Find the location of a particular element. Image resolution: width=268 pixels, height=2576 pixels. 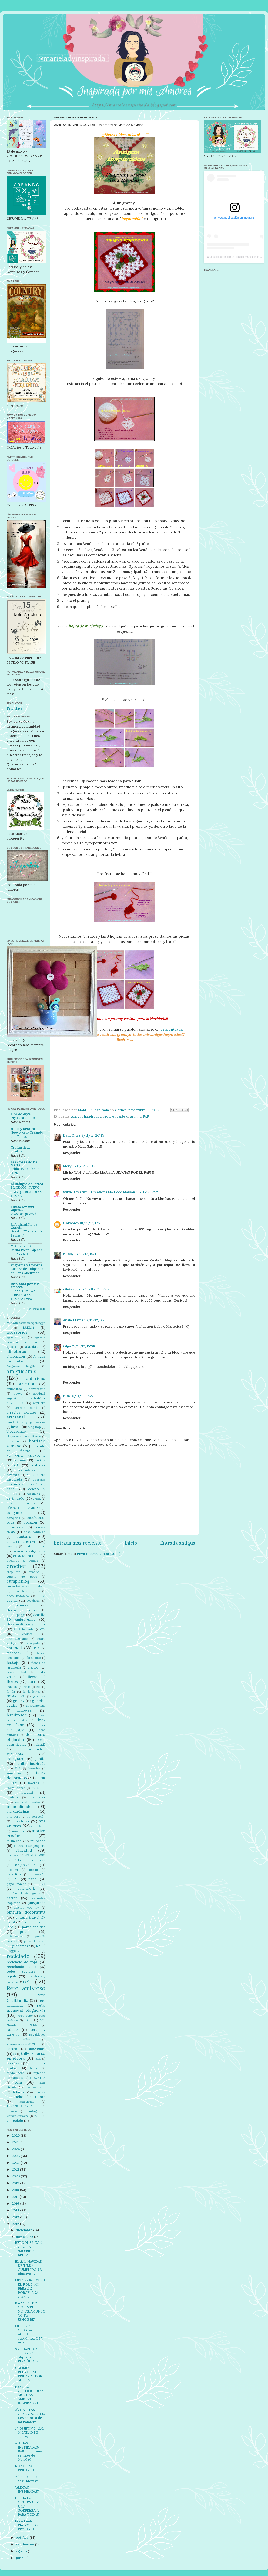

Mostrar todo is located at coordinates (37, 1308).